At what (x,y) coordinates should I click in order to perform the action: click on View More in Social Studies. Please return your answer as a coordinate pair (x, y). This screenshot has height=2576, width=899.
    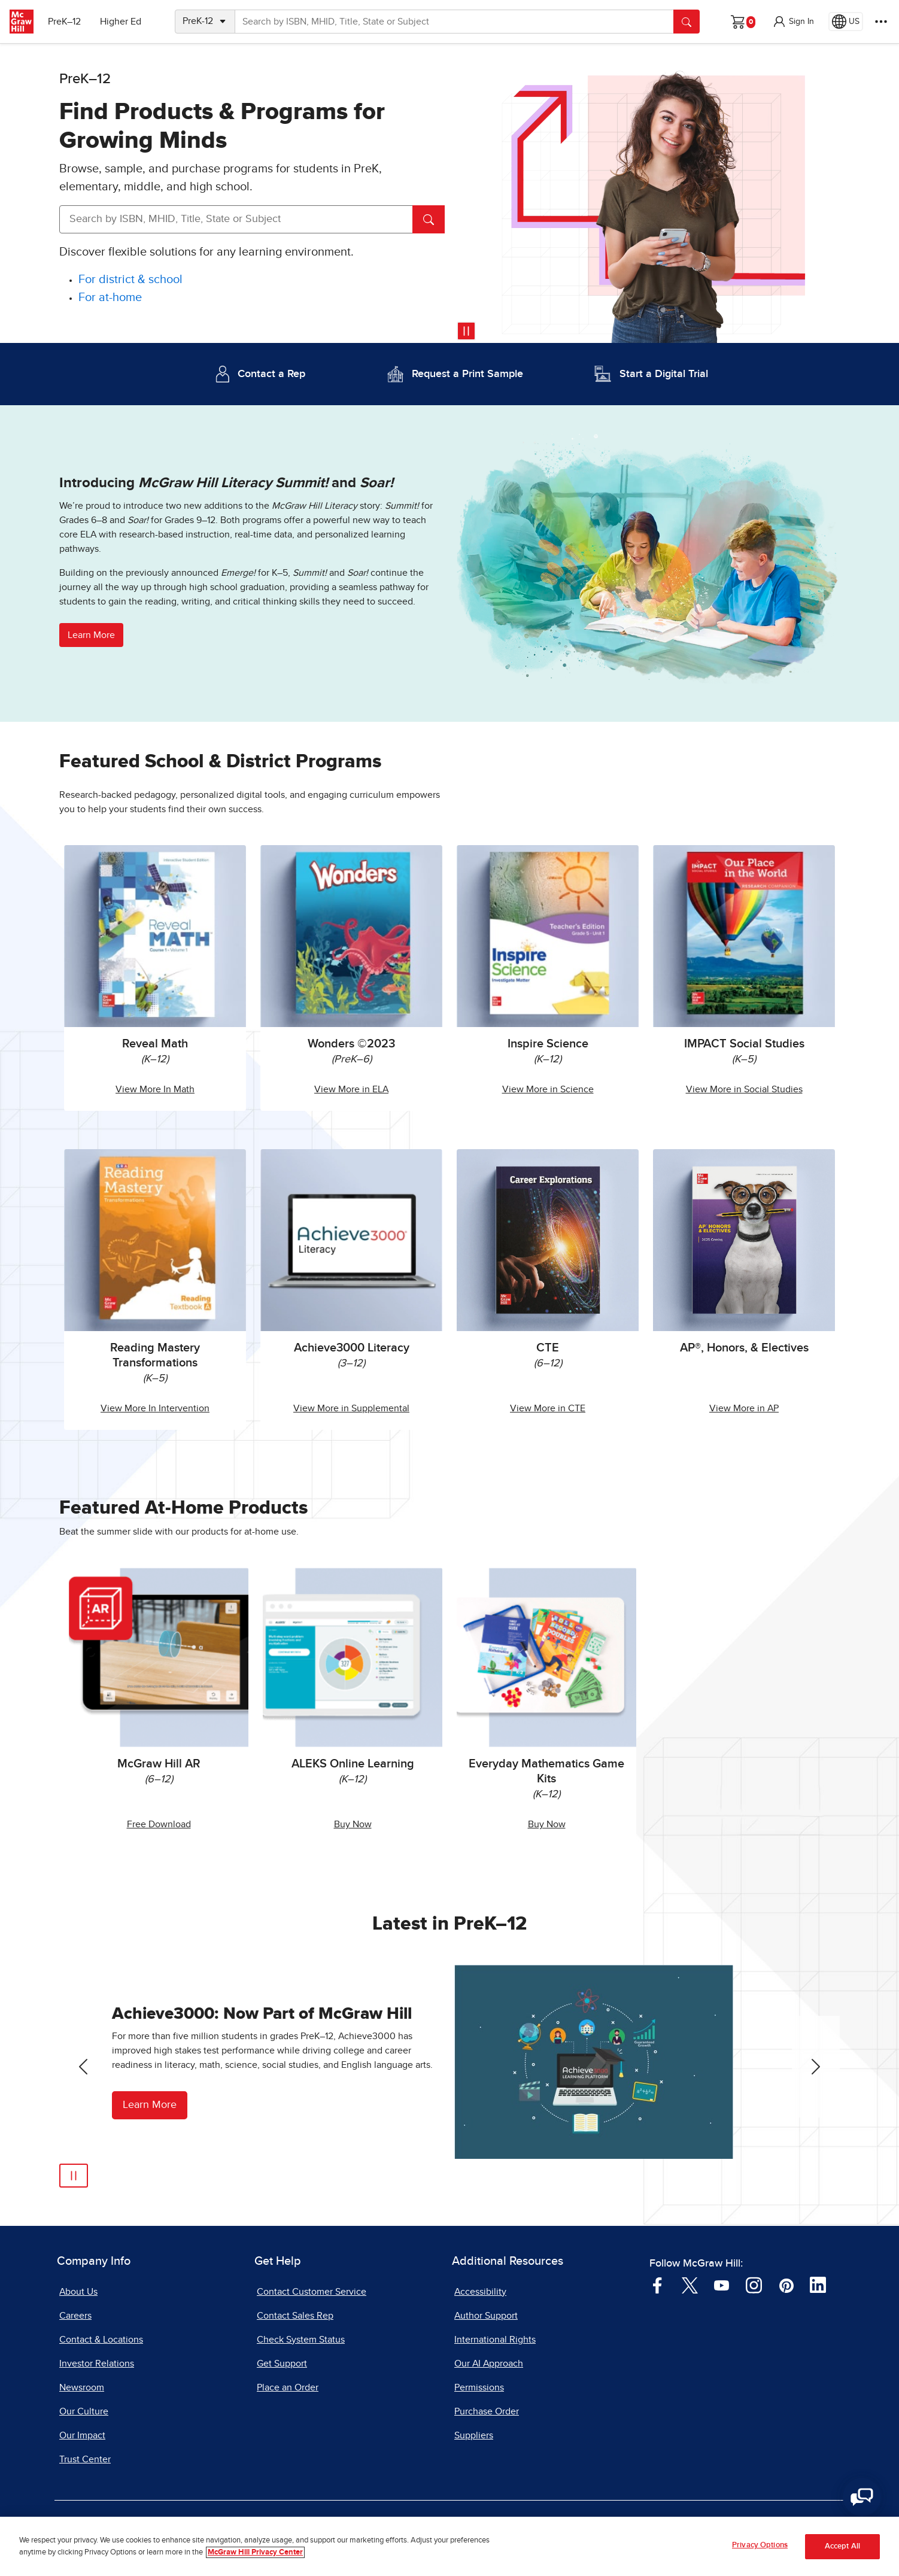
    Looking at the image, I should click on (744, 1089).